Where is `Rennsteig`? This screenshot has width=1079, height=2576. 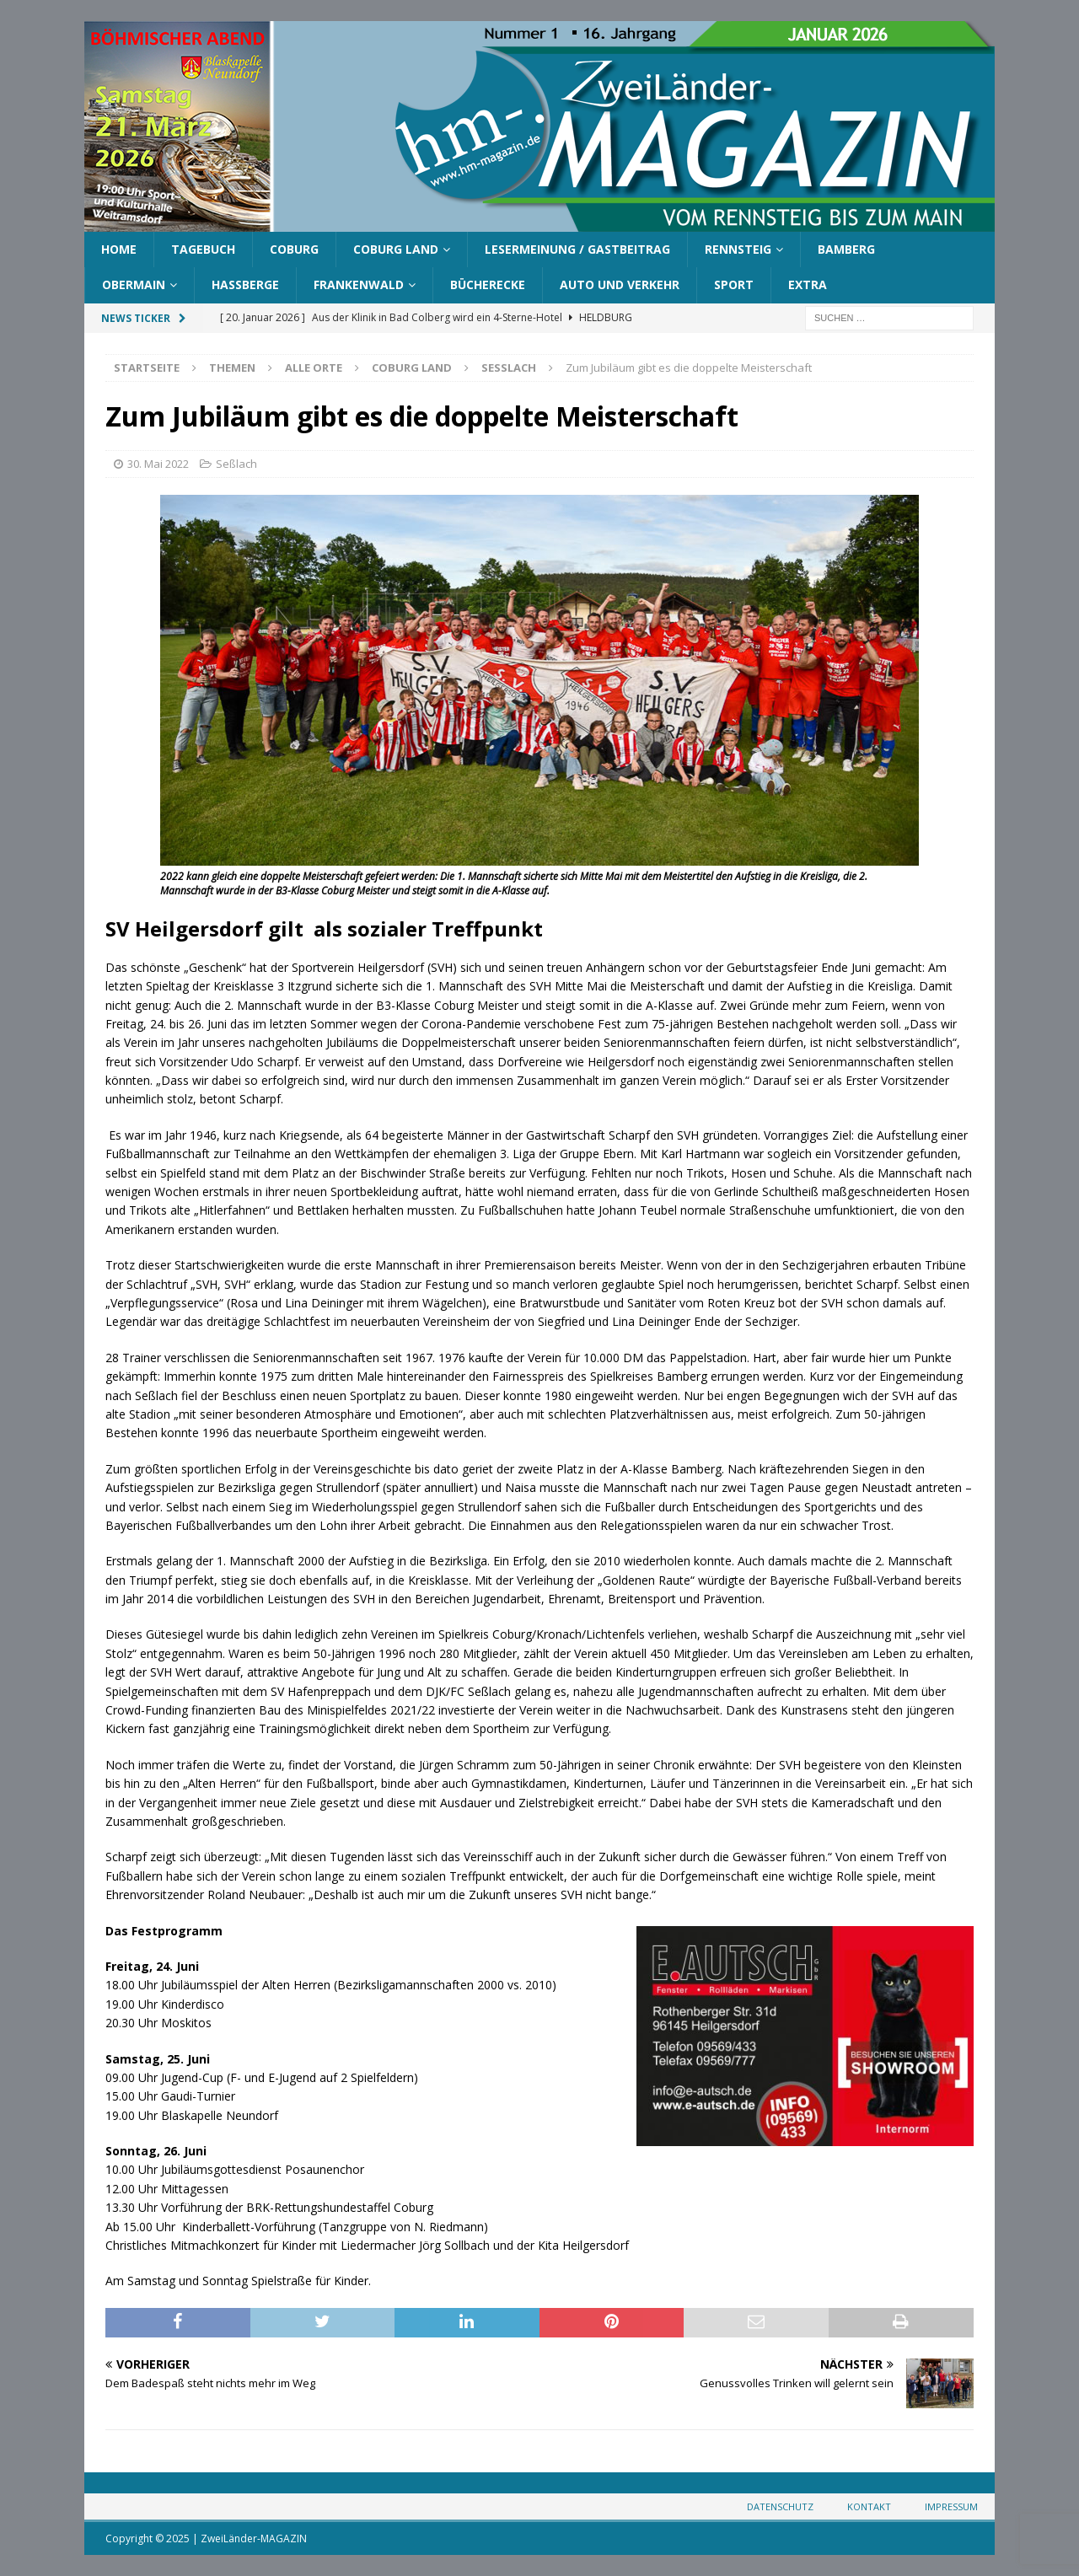
Rennsteig is located at coordinates (738, 249).